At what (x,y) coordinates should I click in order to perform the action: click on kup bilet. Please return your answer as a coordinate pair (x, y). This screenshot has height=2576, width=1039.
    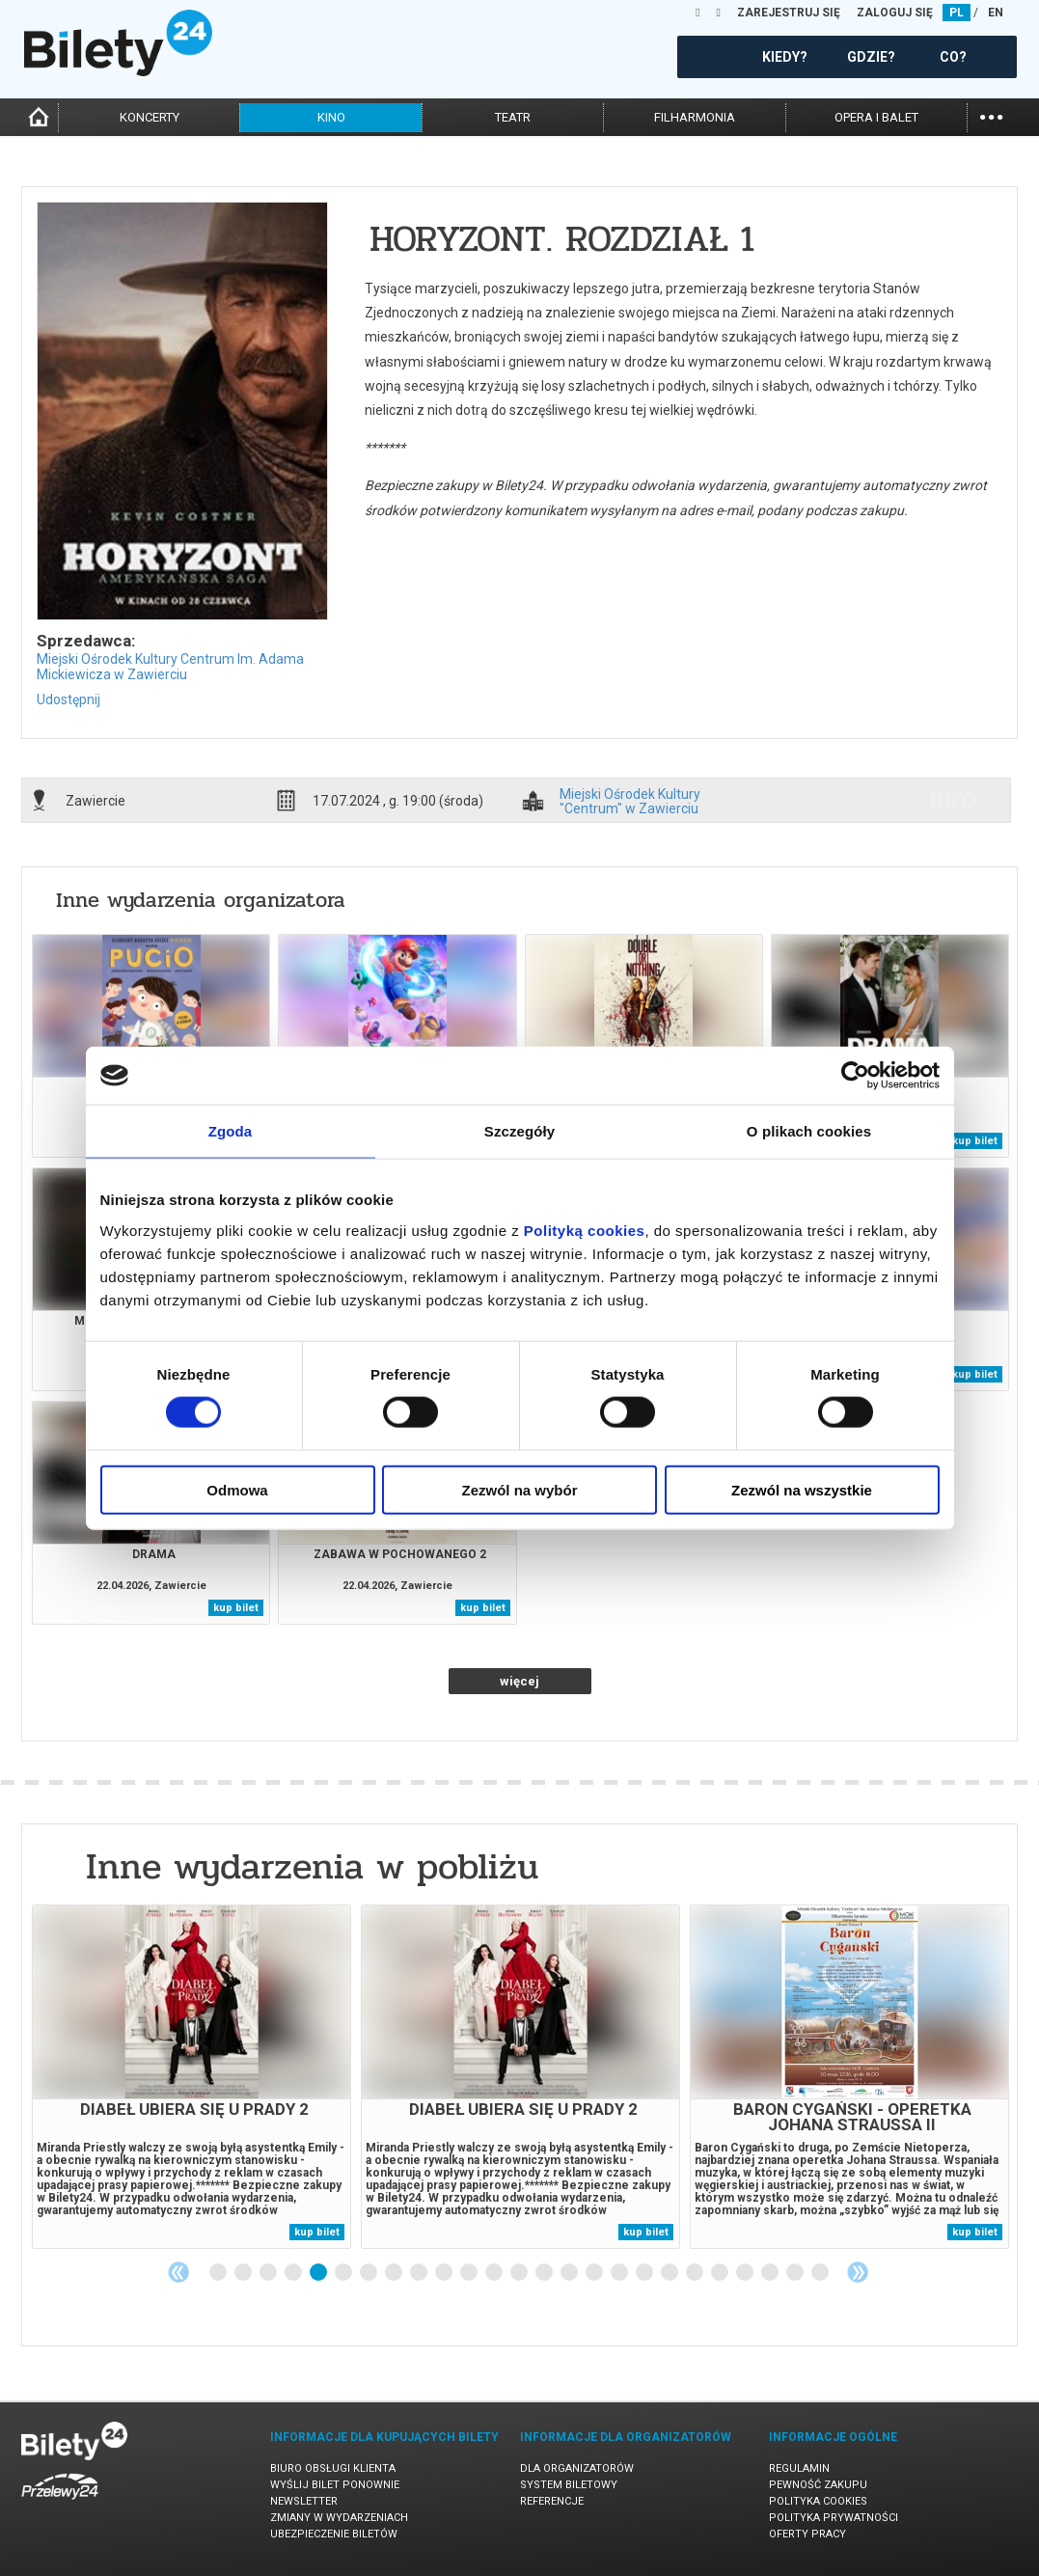
    Looking at the image, I should click on (975, 1141).